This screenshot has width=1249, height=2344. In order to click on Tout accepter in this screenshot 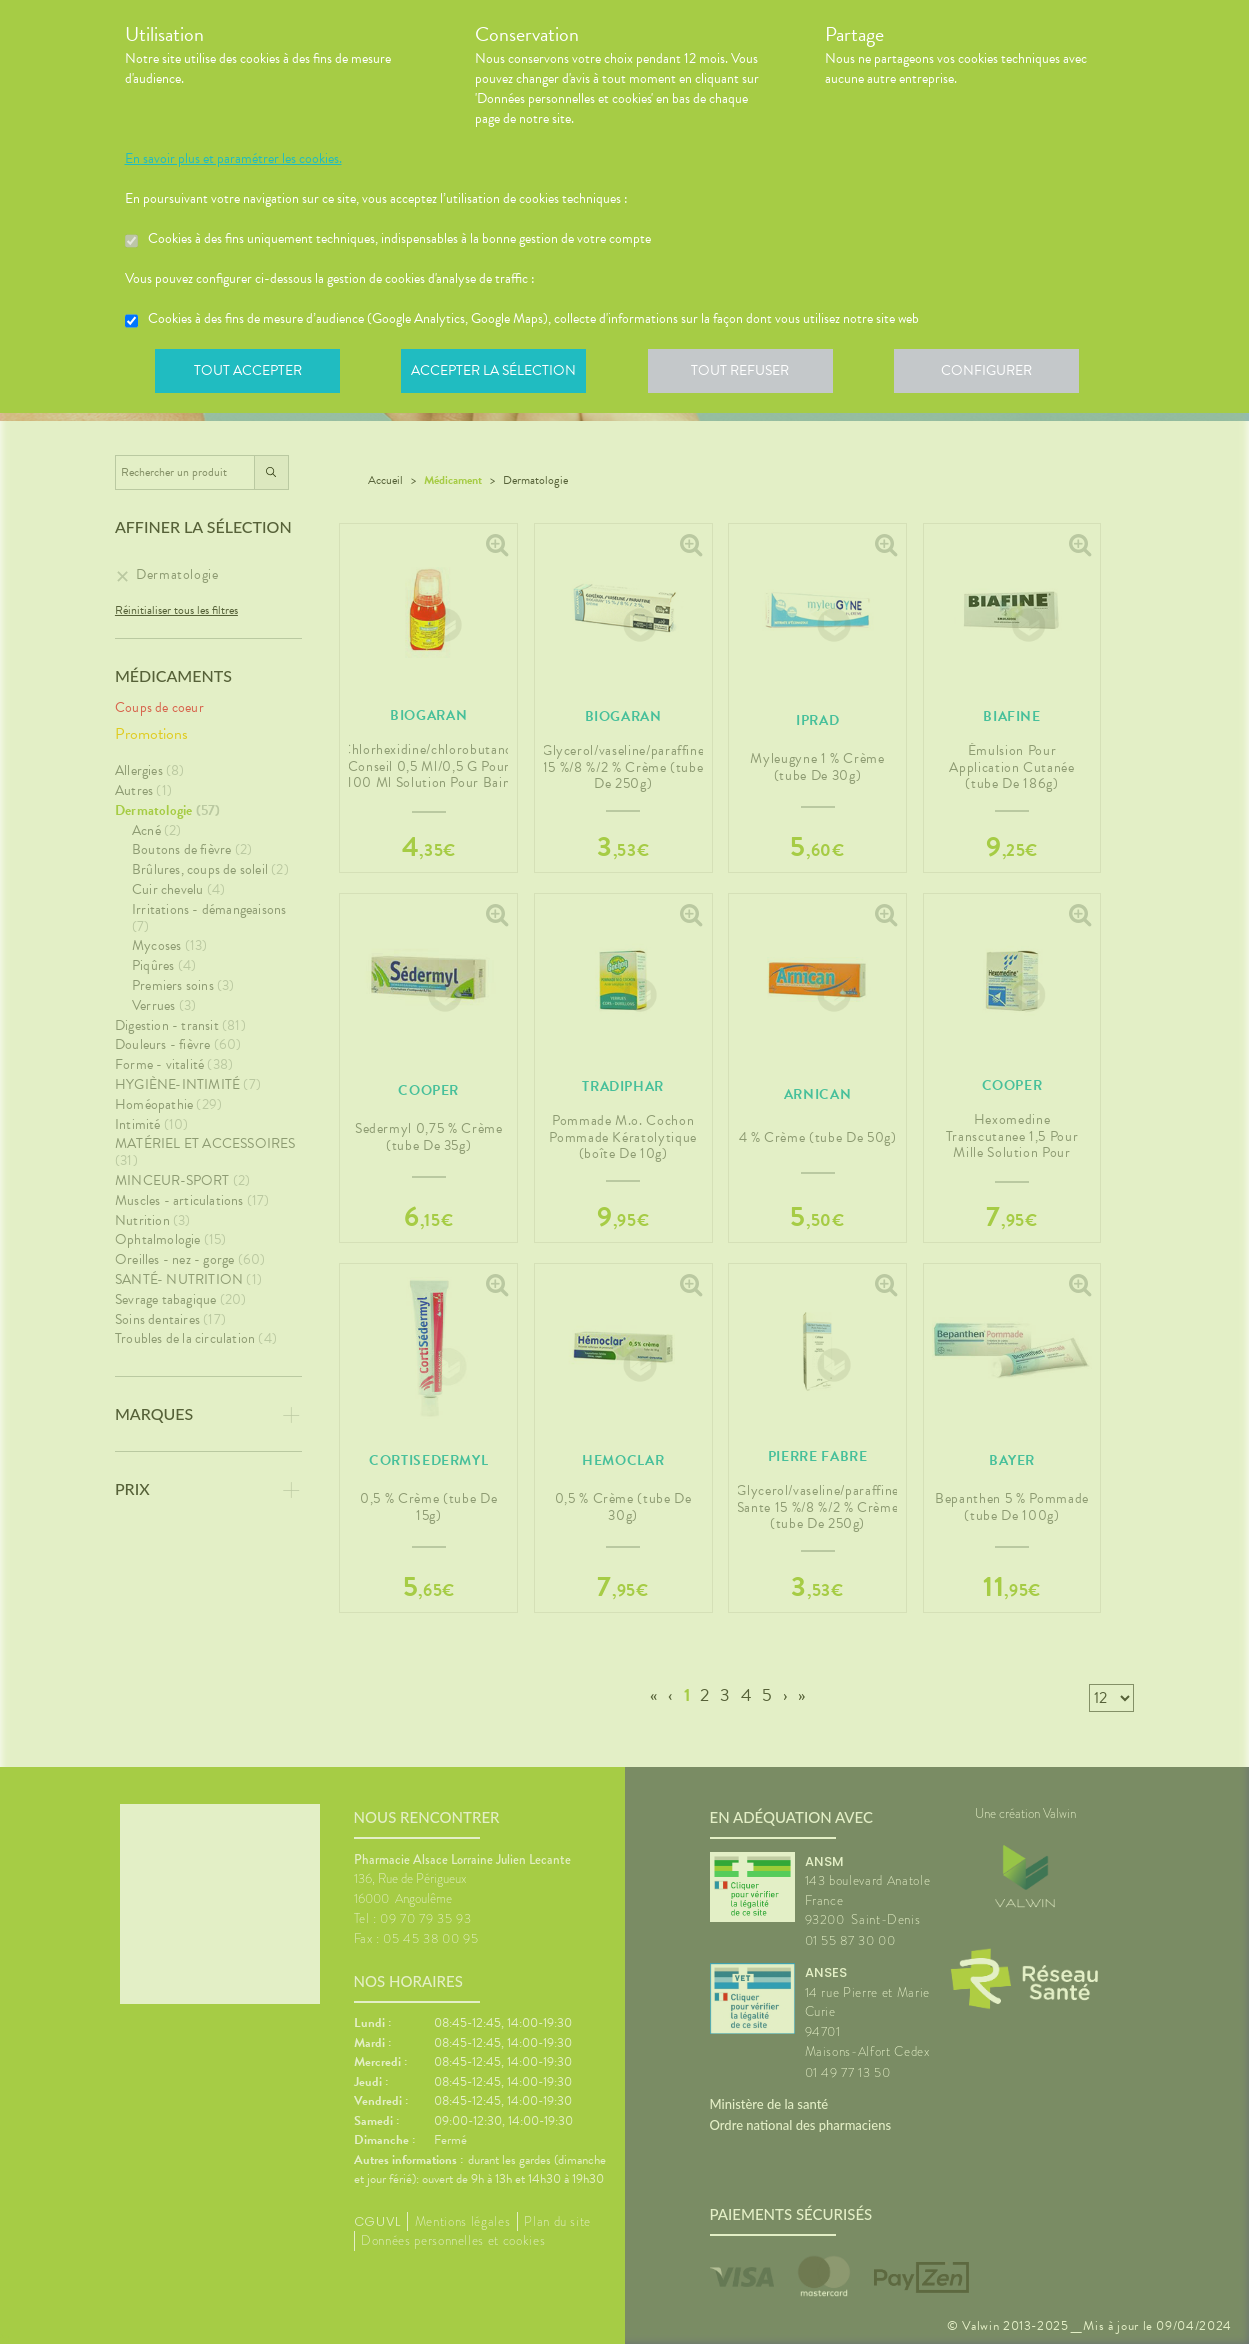, I will do `click(250, 374)`.